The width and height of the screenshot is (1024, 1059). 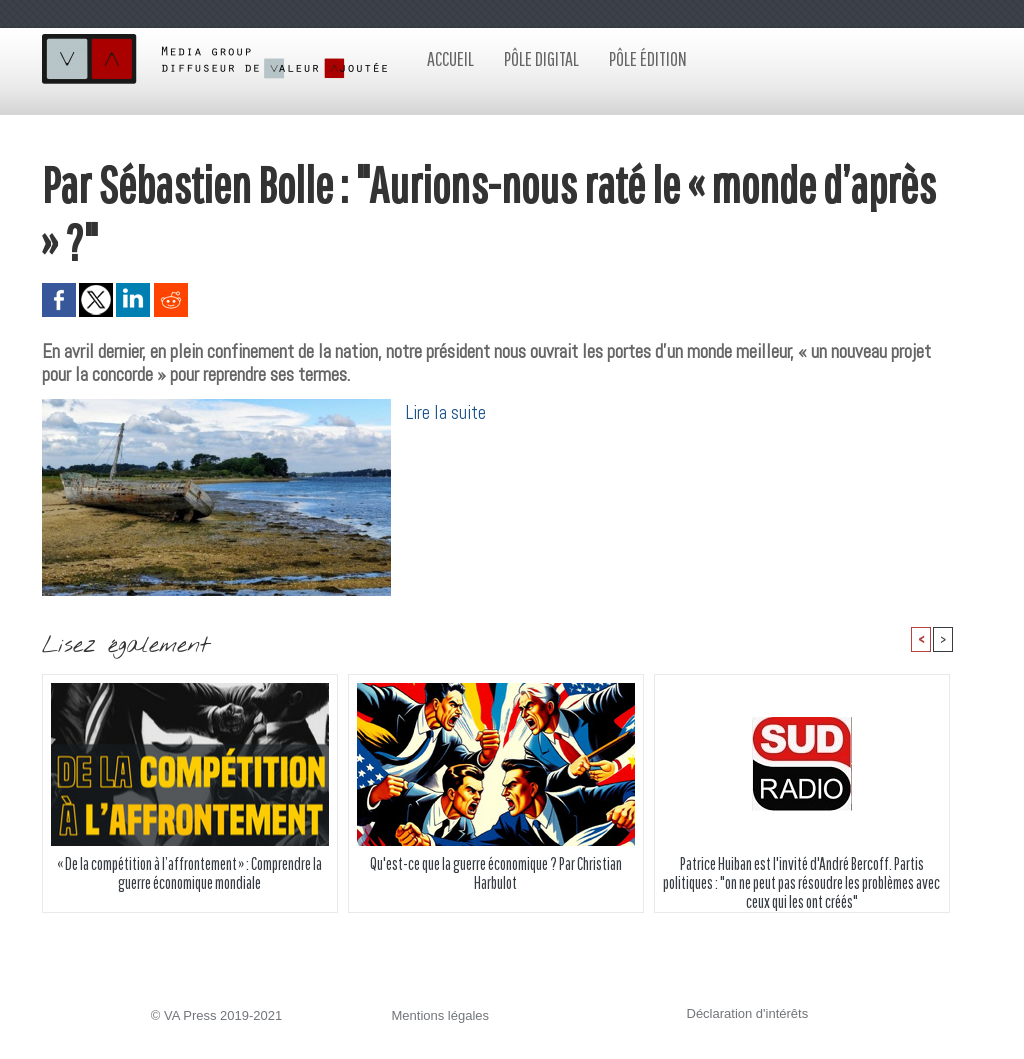 What do you see at coordinates (189, 873) in the screenshot?
I see `« De la compétition à l’affrontement » : Comprendre la guerre économique mondiale` at bounding box center [189, 873].